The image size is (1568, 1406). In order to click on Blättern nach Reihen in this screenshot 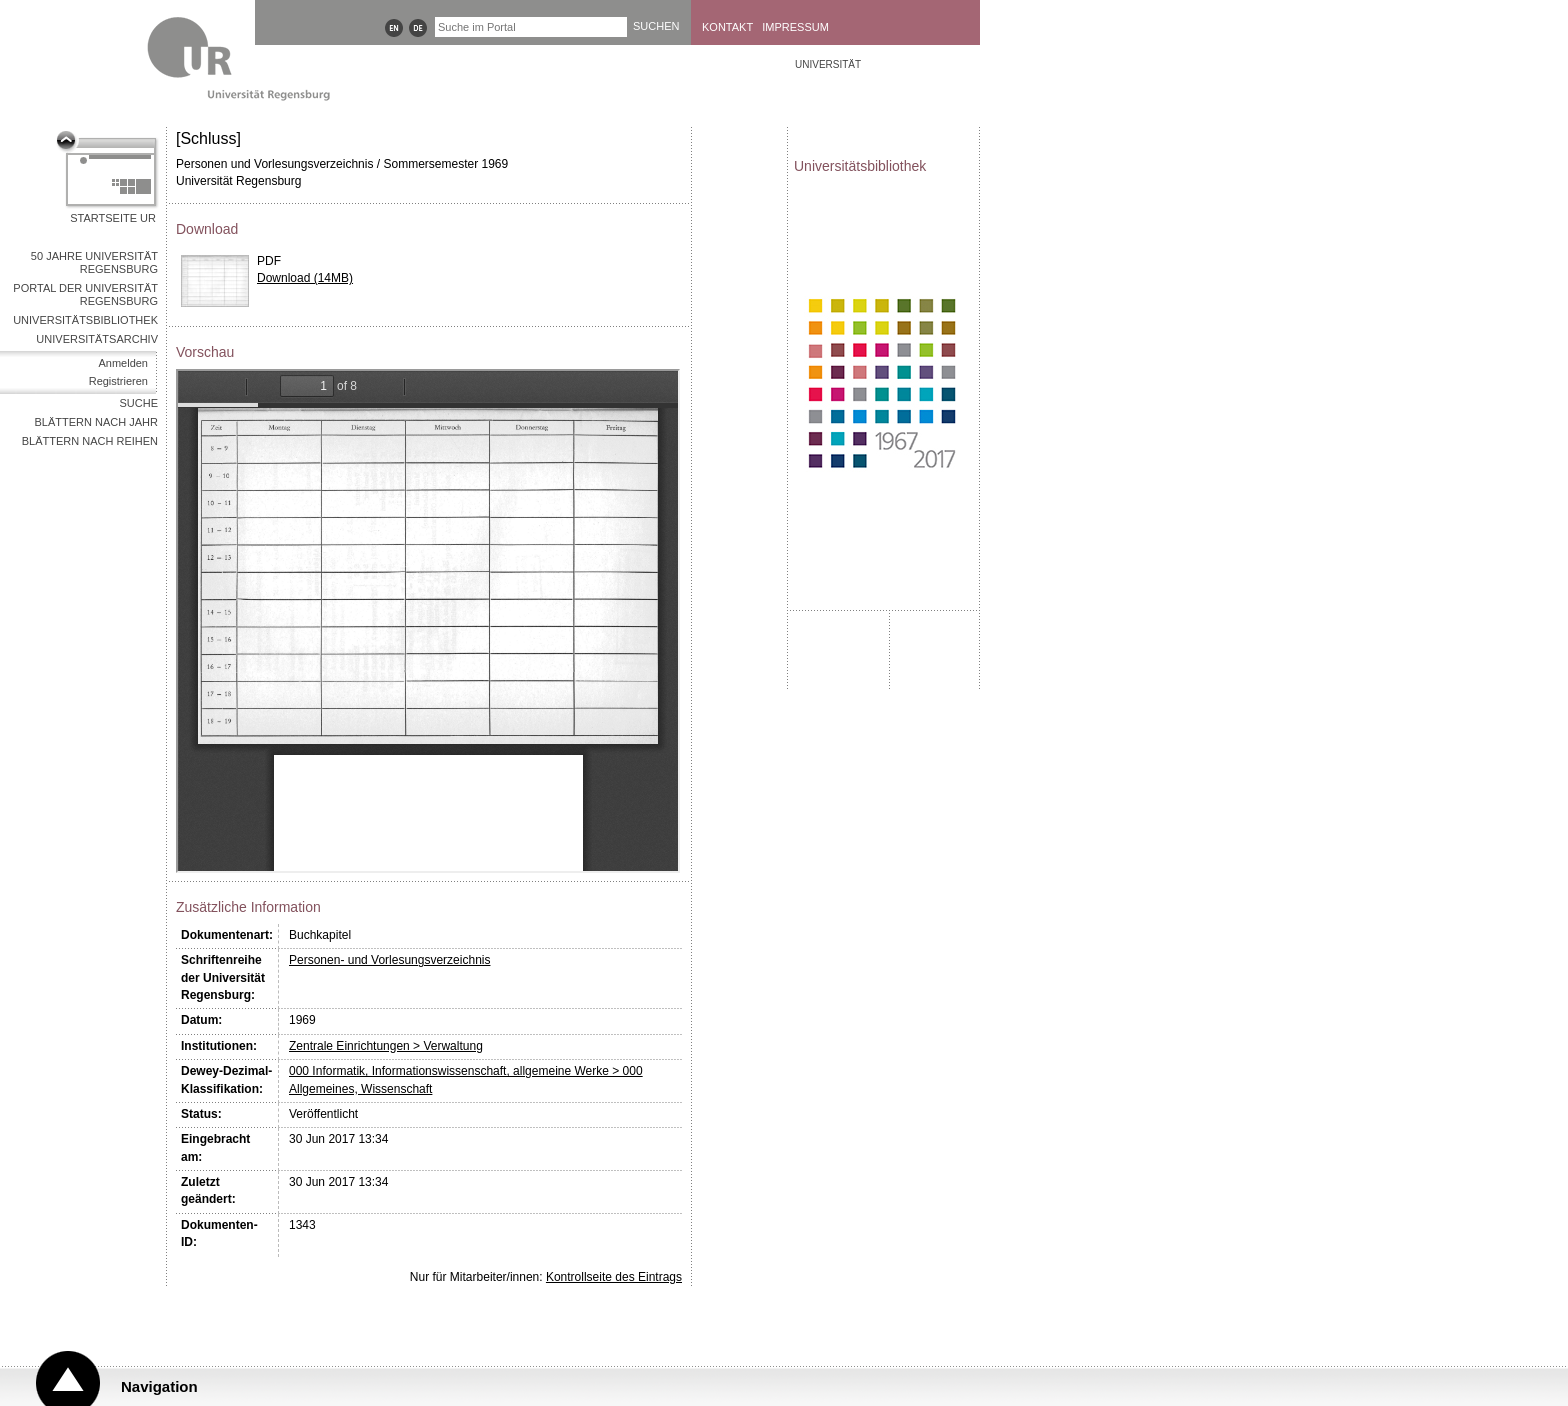, I will do `click(90, 441)`.